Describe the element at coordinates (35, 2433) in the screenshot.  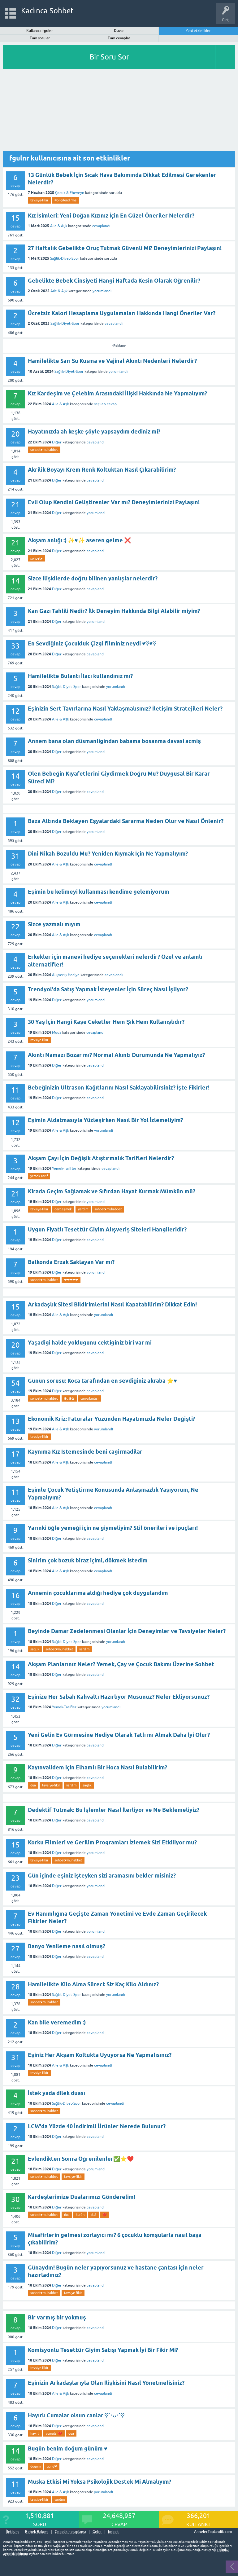
I see `hayirli` at that location.